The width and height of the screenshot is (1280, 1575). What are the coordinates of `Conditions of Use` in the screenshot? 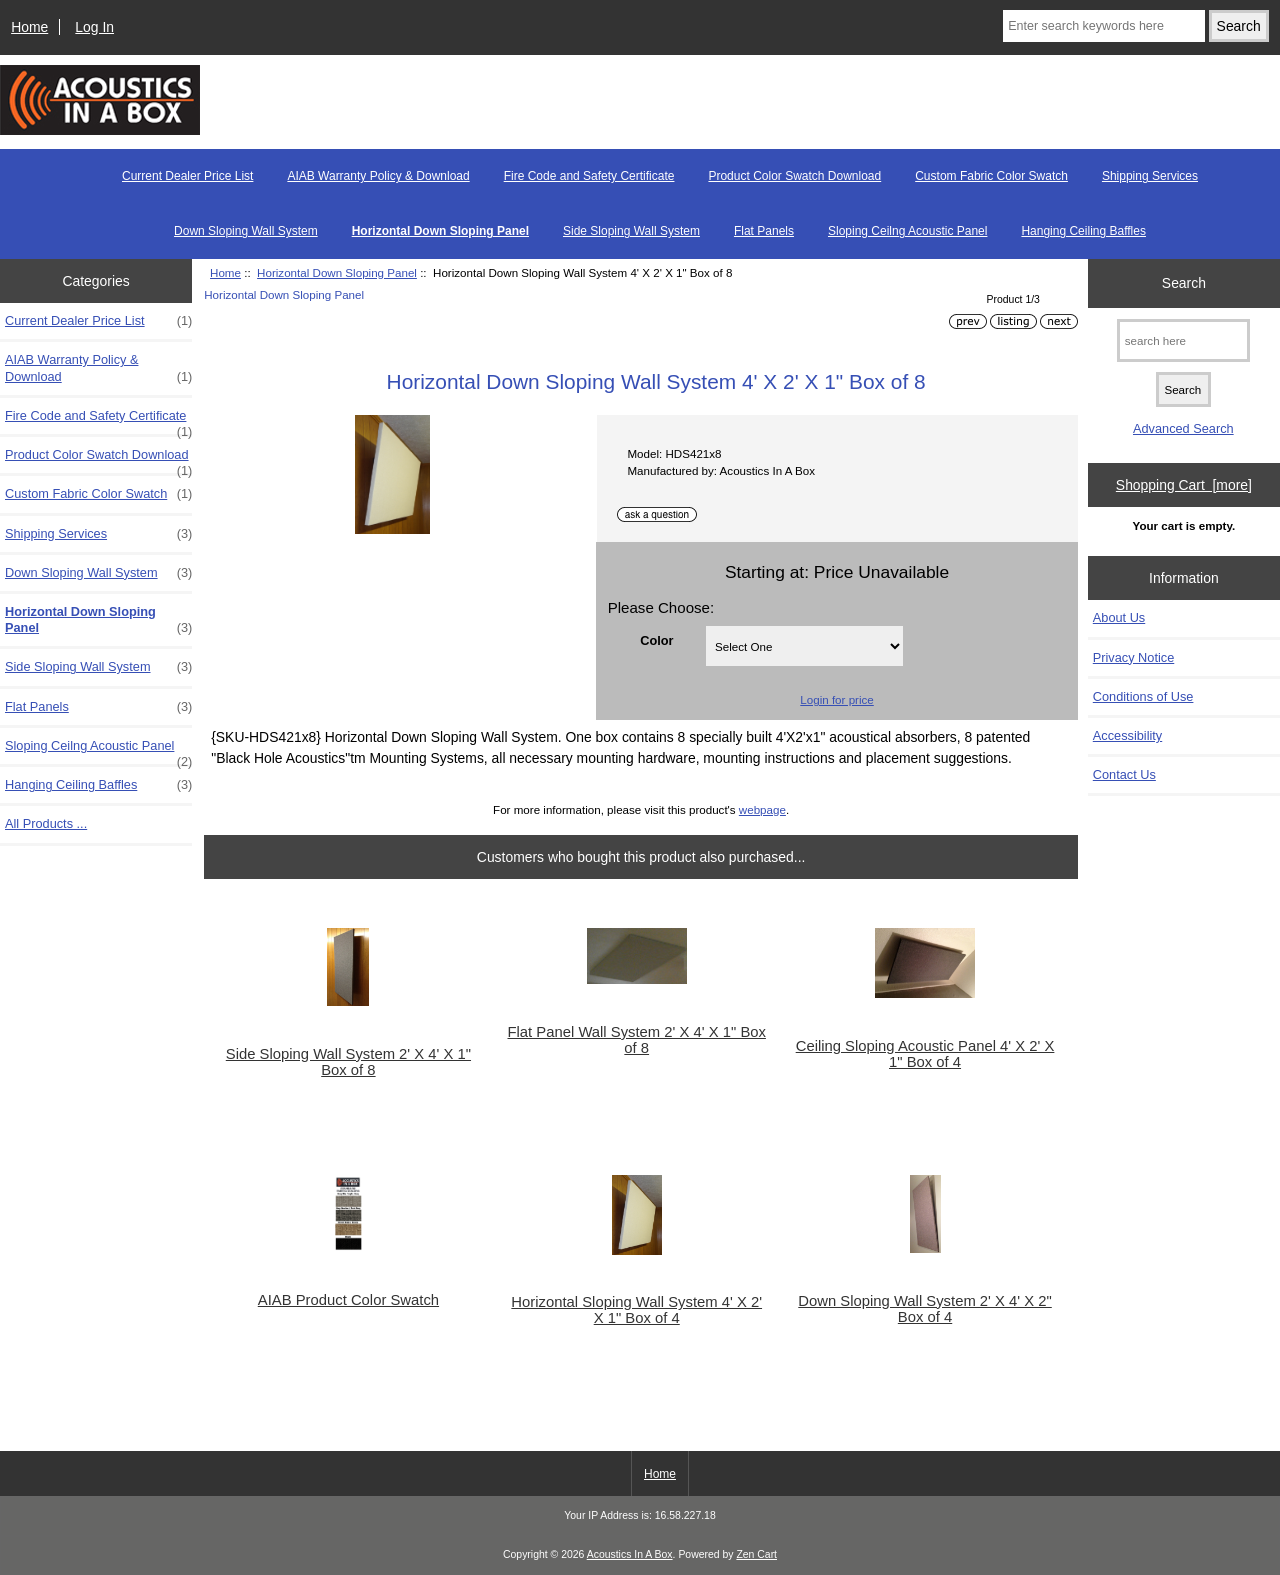 It's located at (1143, 696).